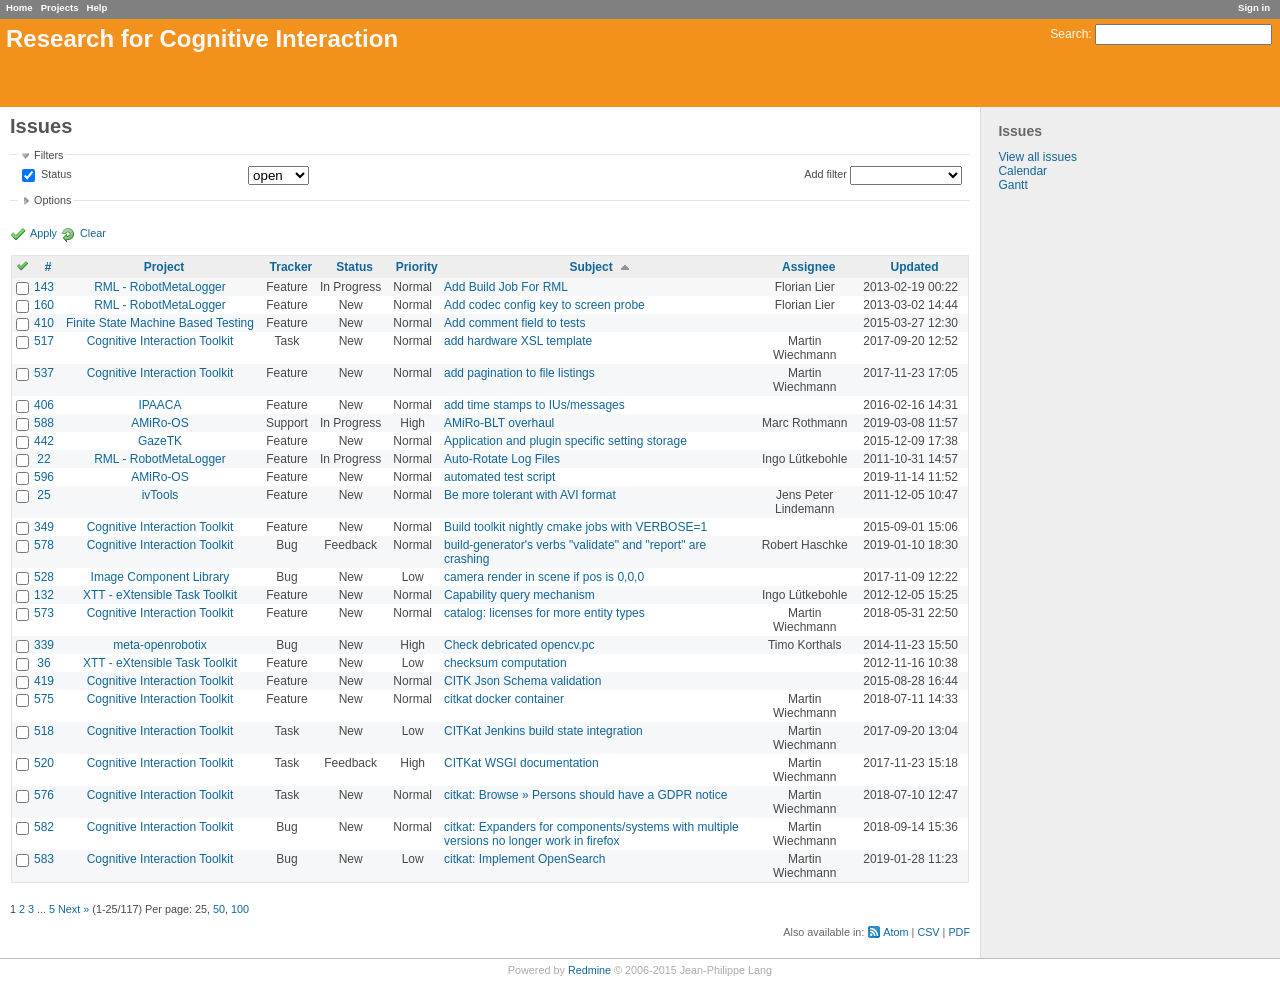  I want to click on 419, so click(44, 681).